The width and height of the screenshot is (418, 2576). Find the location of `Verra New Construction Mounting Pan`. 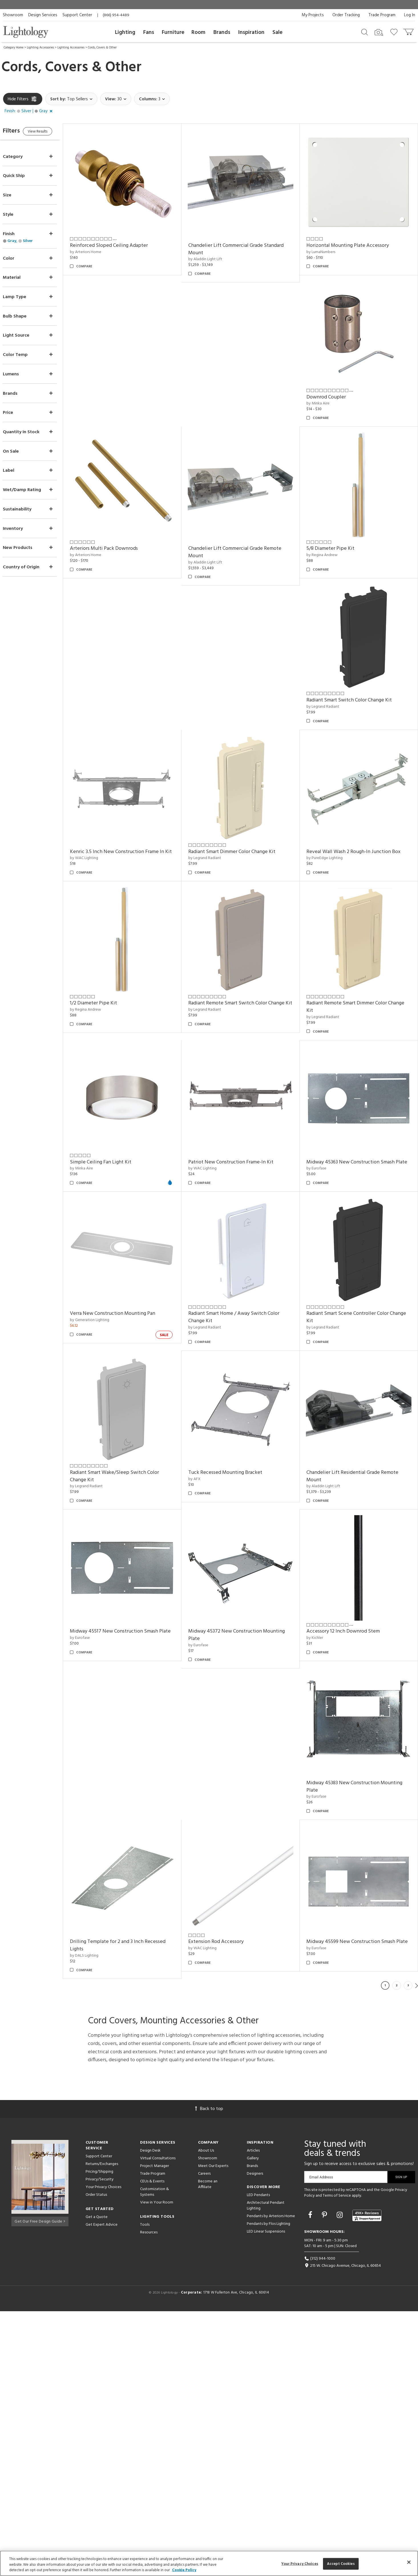

Verra New Construction Mounting Pan is located at coordinates (353, 1291).